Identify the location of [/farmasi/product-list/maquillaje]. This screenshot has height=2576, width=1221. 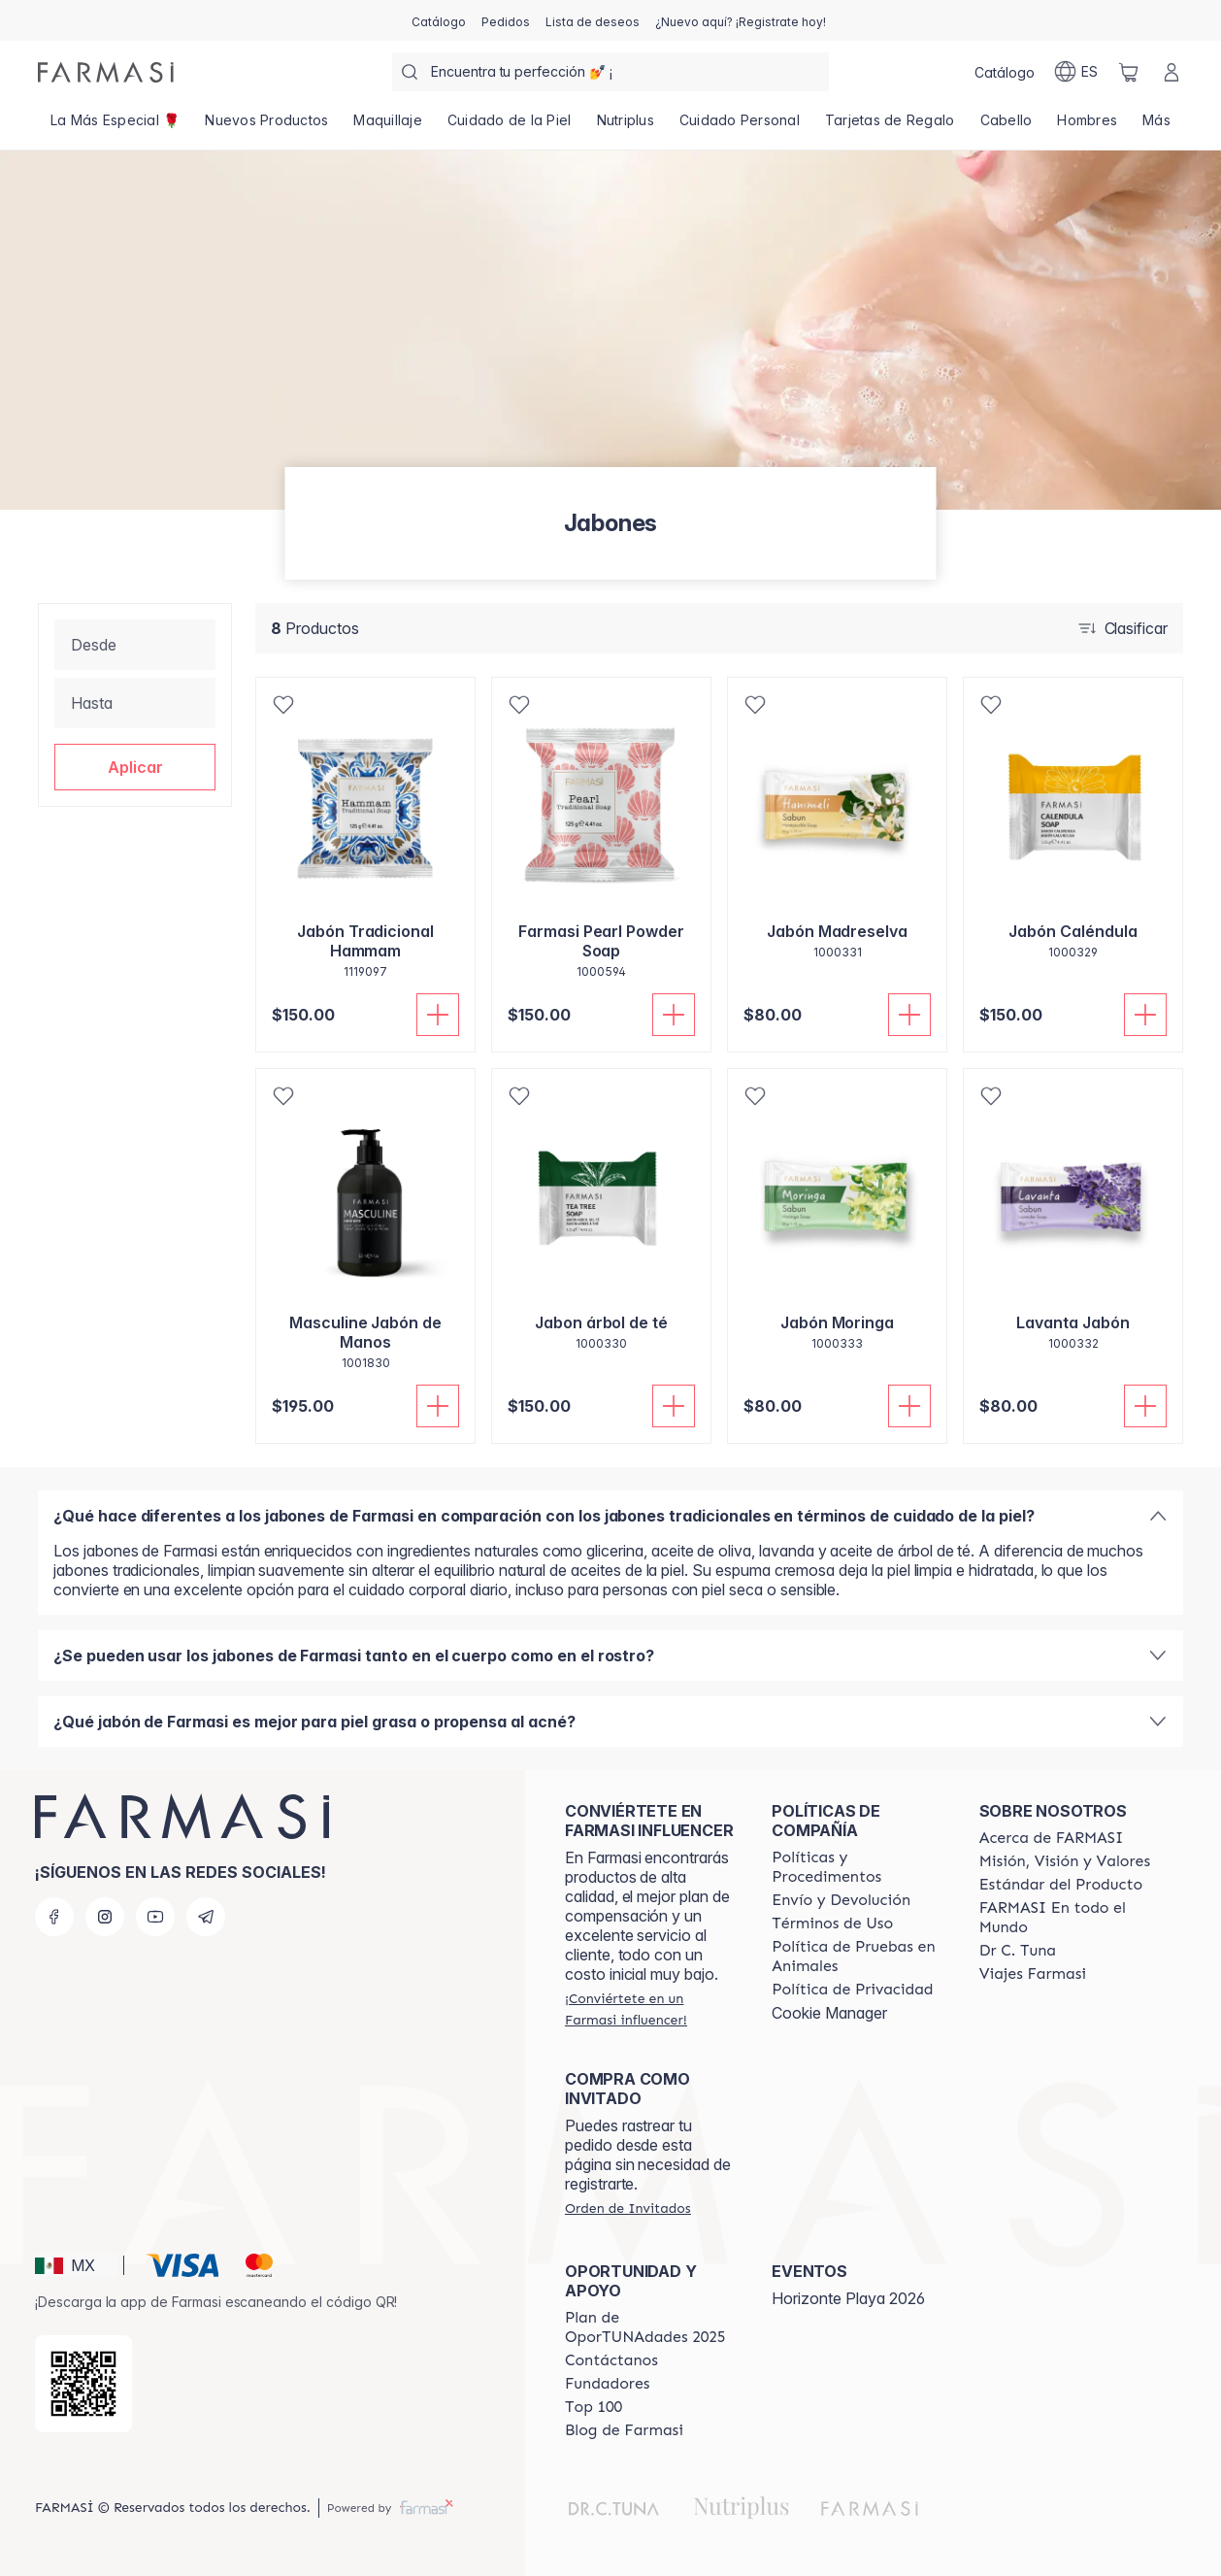
(388, 126).